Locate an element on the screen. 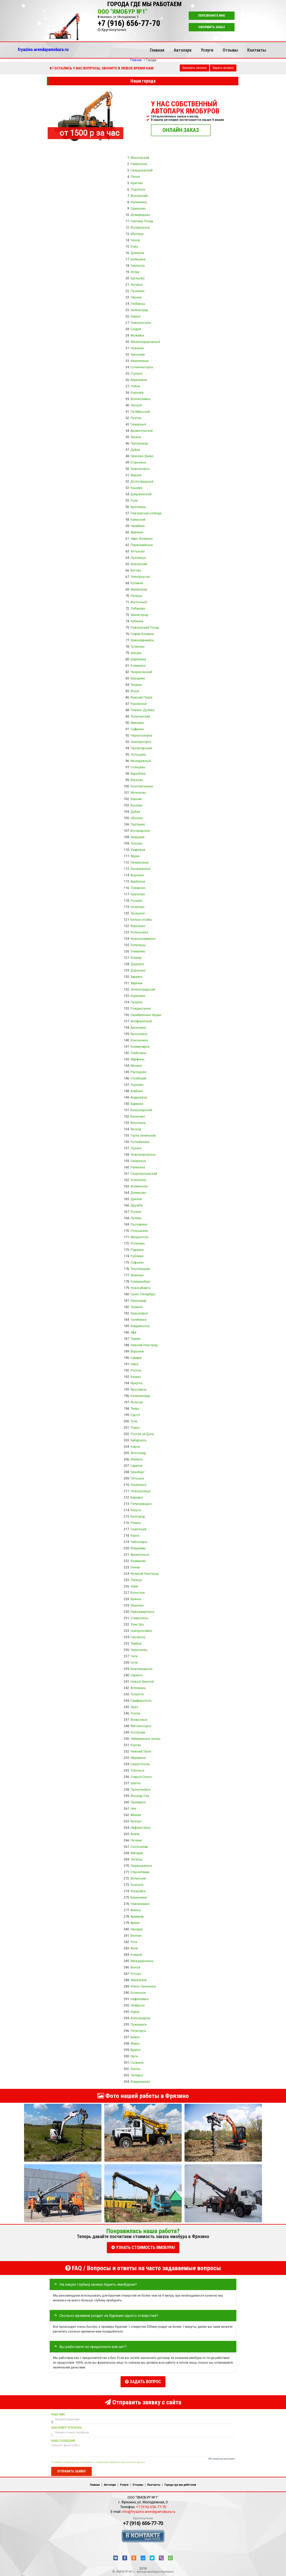 Image resolution: width=286 pixels, height=2576 pixels. Дрезна is located at coordinates (136, 1199).